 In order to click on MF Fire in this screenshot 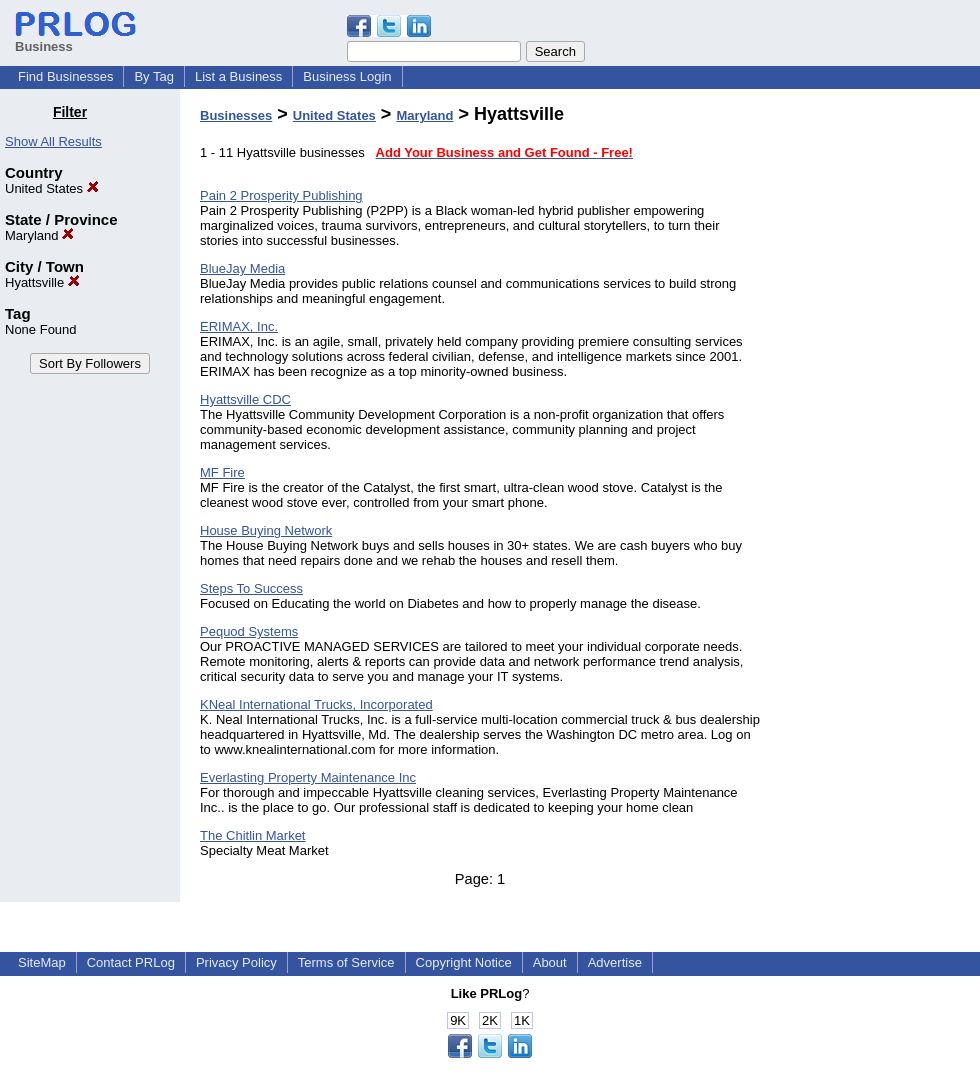, I will do `click(222, 472)`.